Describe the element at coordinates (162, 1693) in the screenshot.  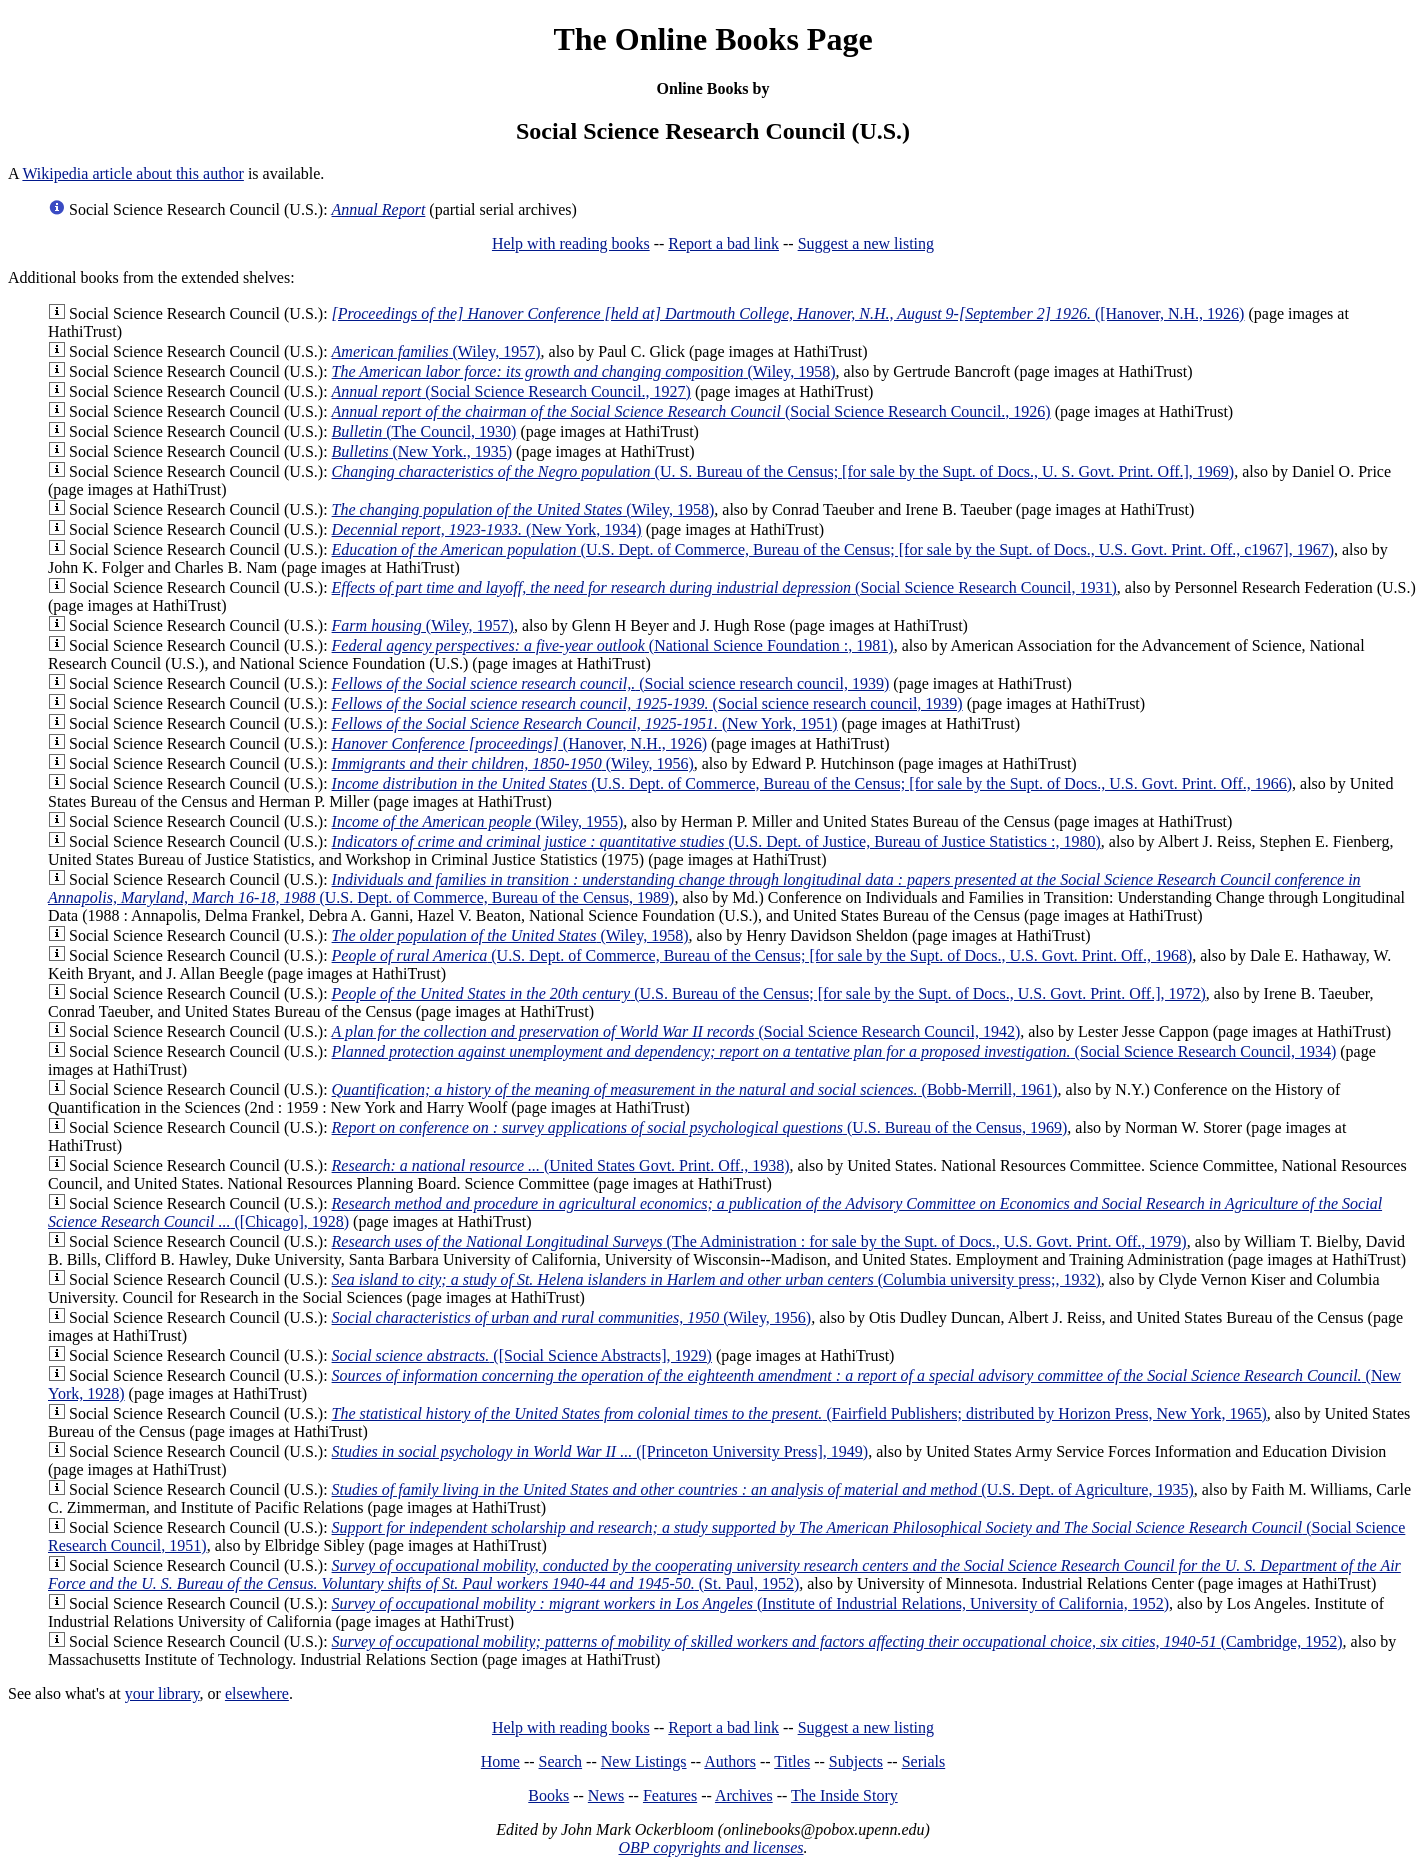
I see `your library` at that location.